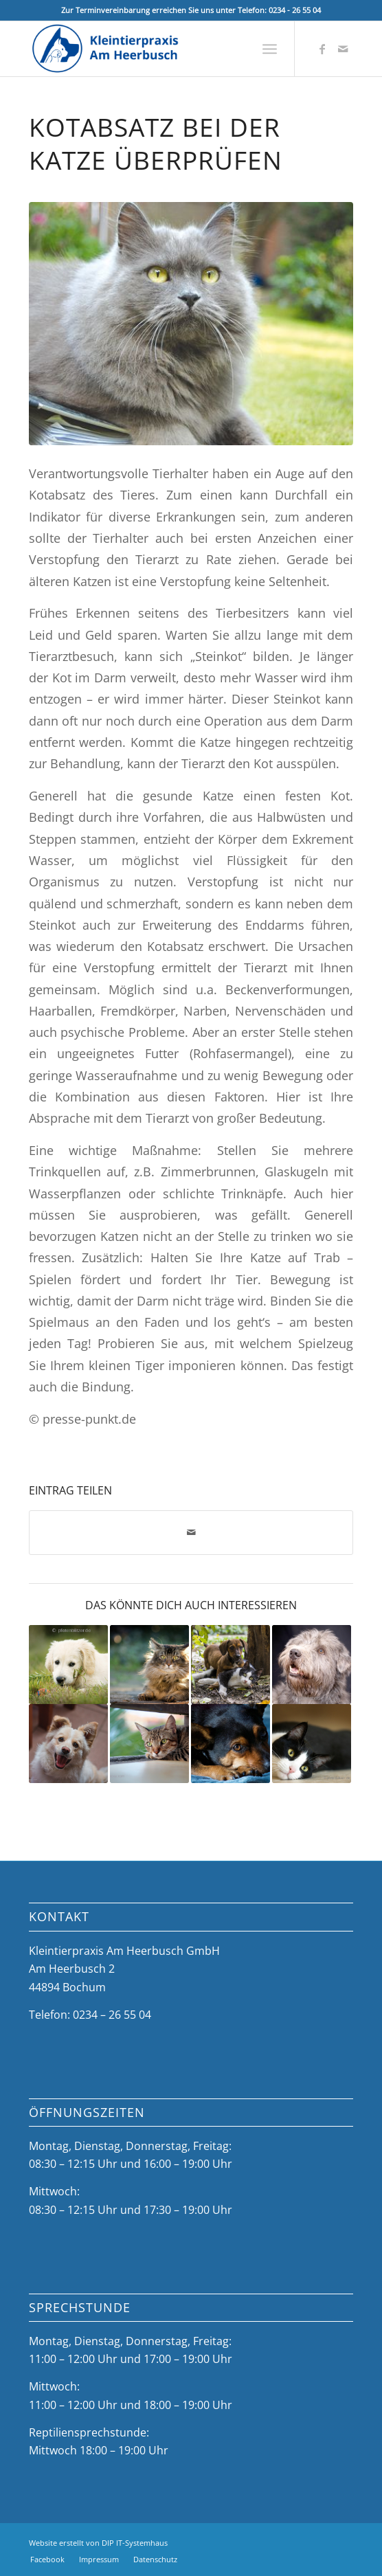  What do you see at coordinates (230, 1664) in the screenshot?
I see `[Link zu: Check zur Früherkennung]` at bounding box center [230, 1664].